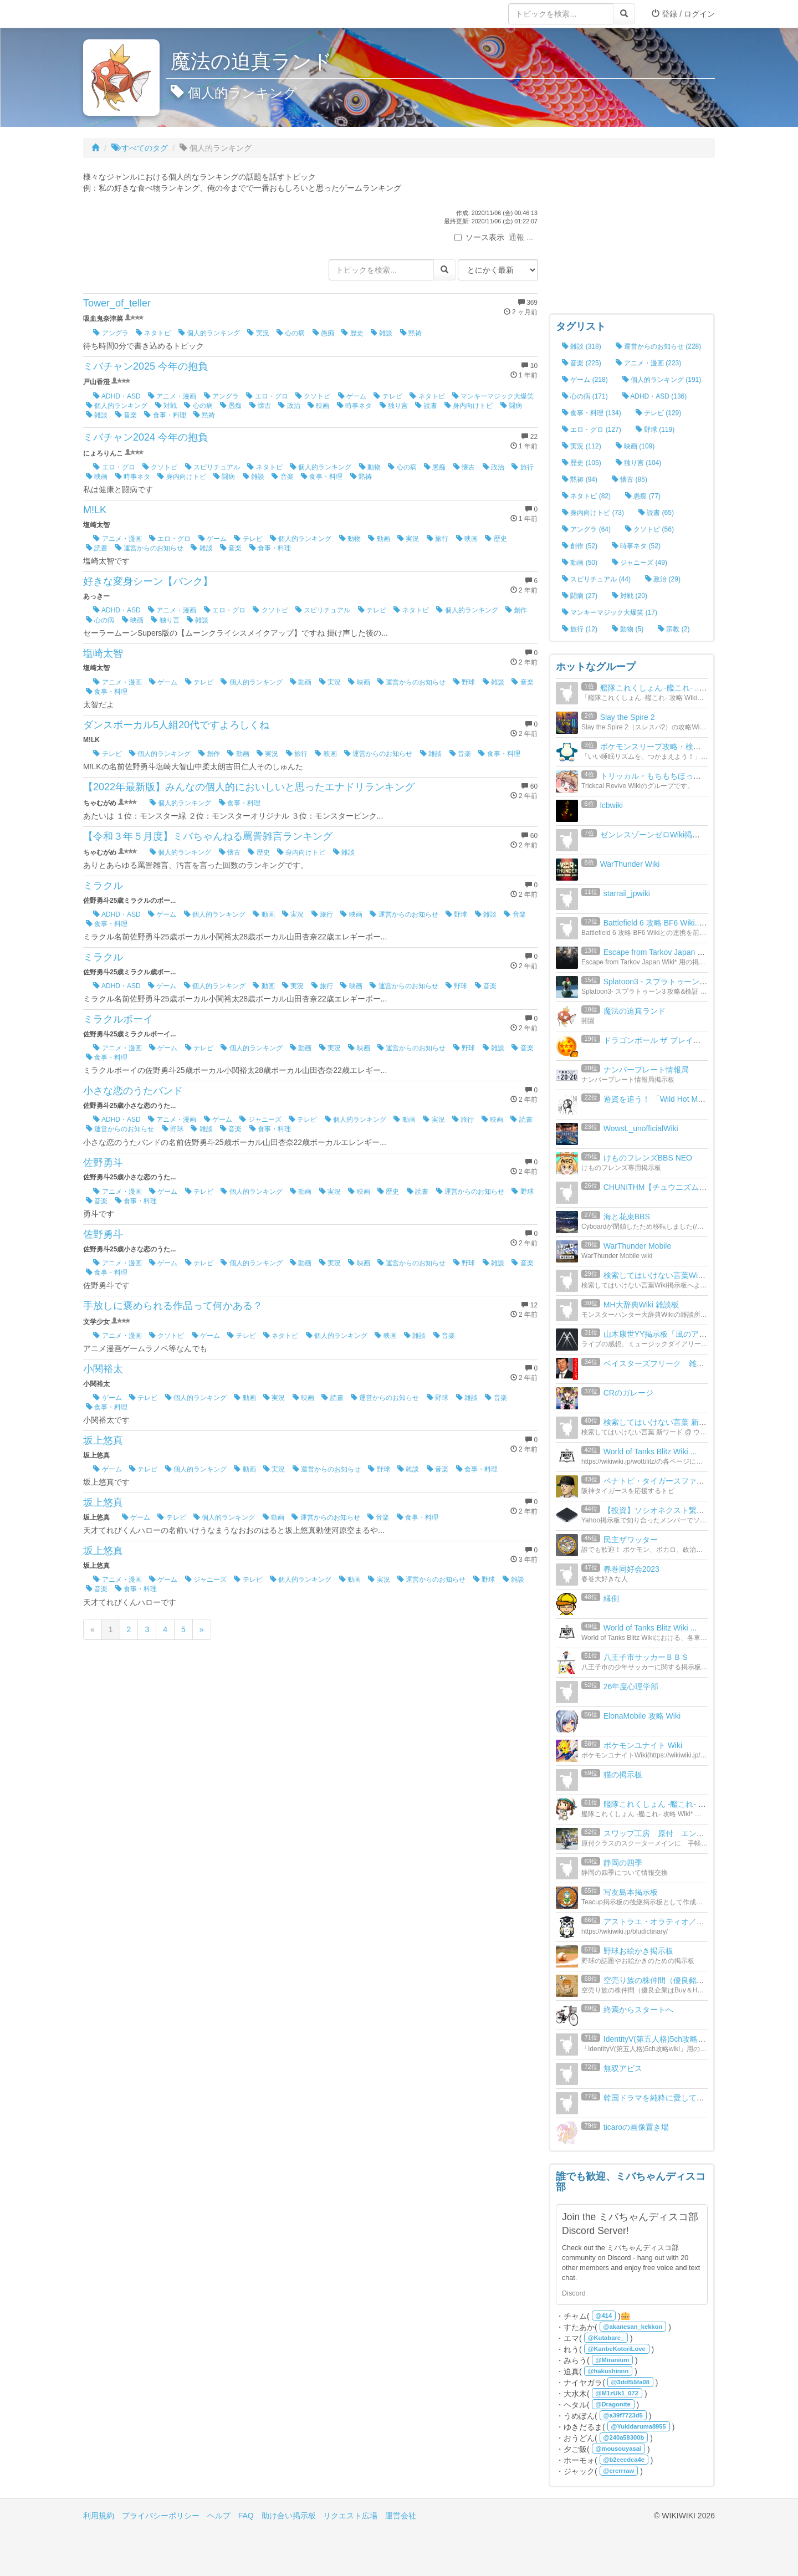 This screenshot has width=798, height=2576. I want to click on アニメ・漫画, so click(172, 396).